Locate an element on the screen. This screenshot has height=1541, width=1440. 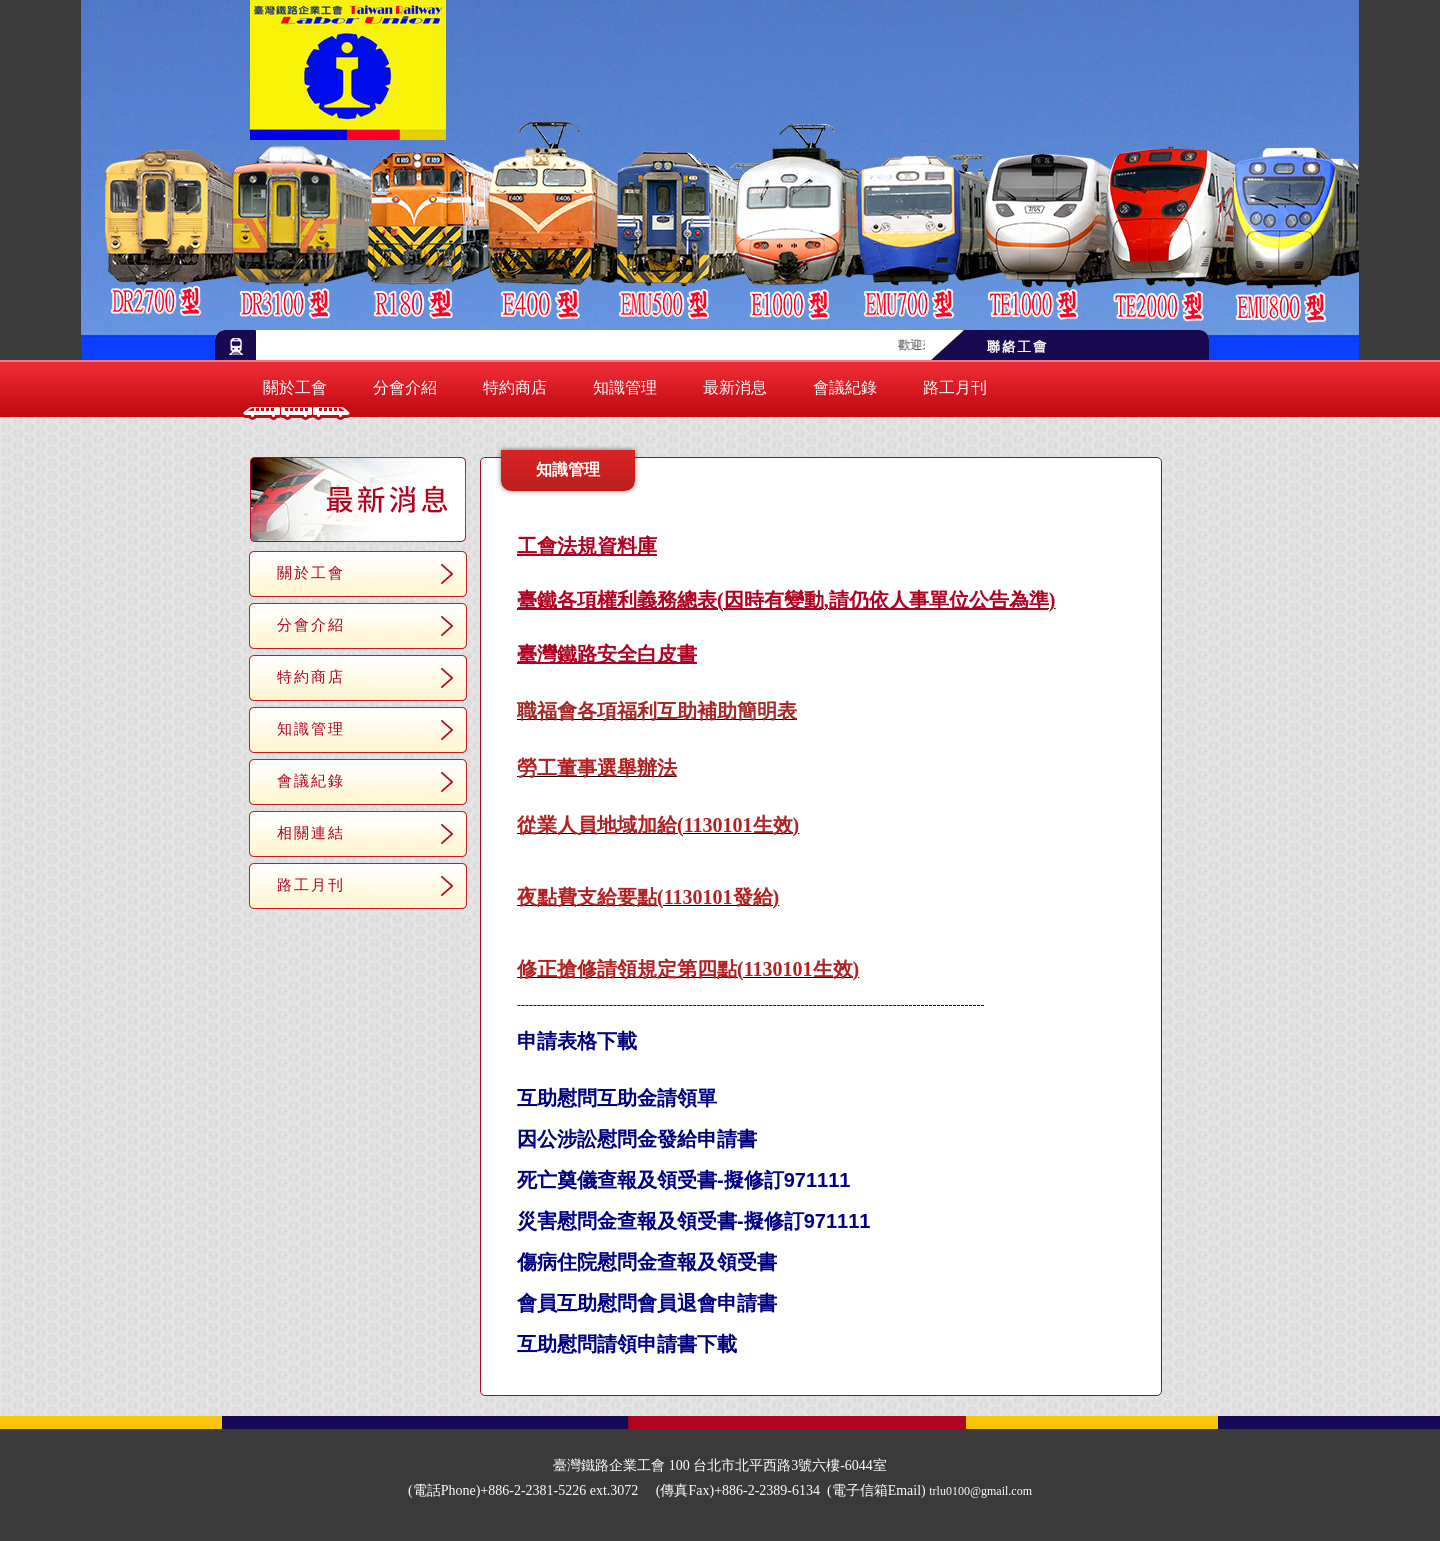
最新消息 is located at coordinates (735, 387).